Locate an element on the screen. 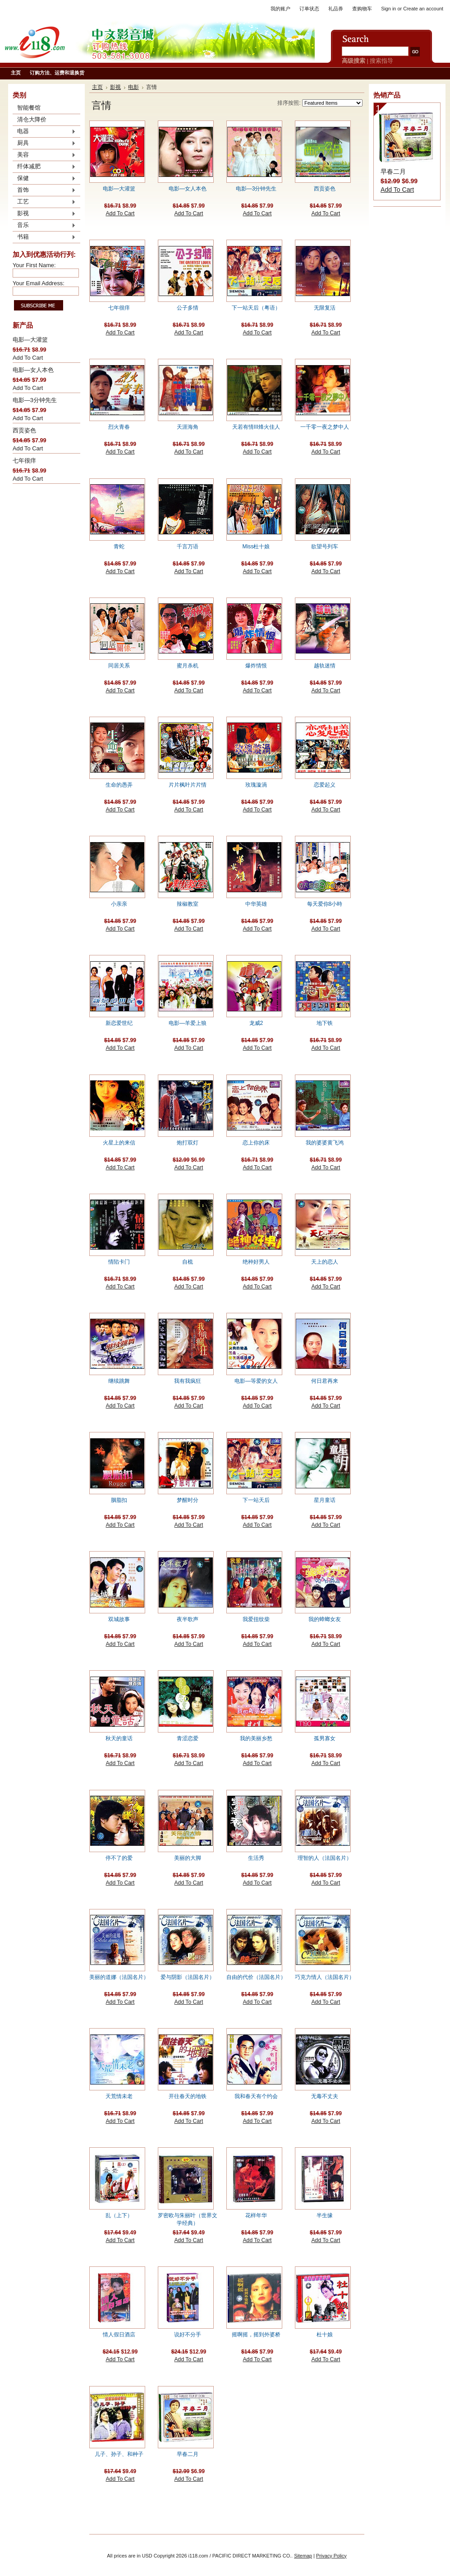 This screenshot has height=2576, width=450. 千言万语 is located at coordinates (187, 546).